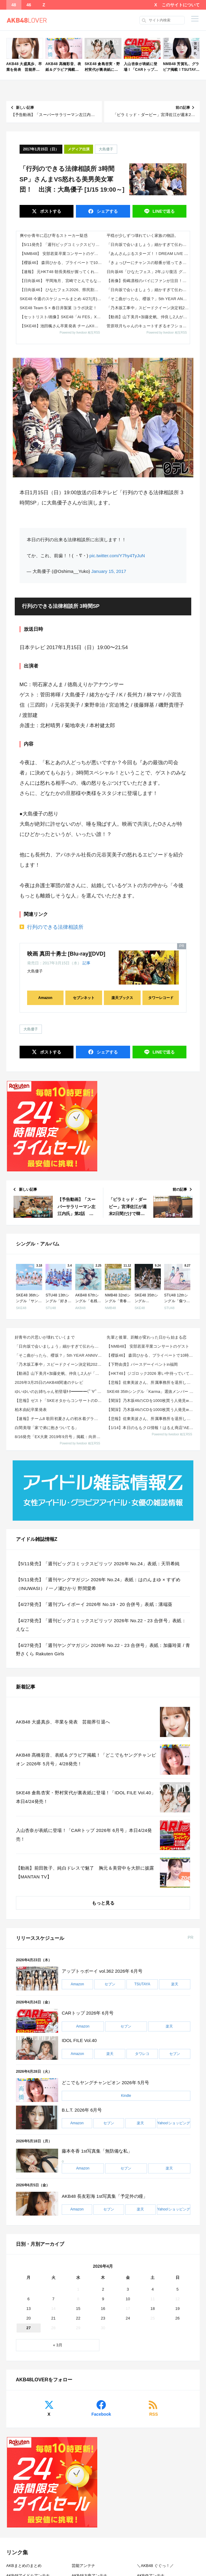 The image size is (206, 2576). Describe the element at coordinates (148, 289) in the screenshot. I see `「日向坂で会いましょう」細かすぎて伝わらない日向坂46モノマネGP！リターンズ！！！【2026.4.26 25:20〜 ...` at that location.